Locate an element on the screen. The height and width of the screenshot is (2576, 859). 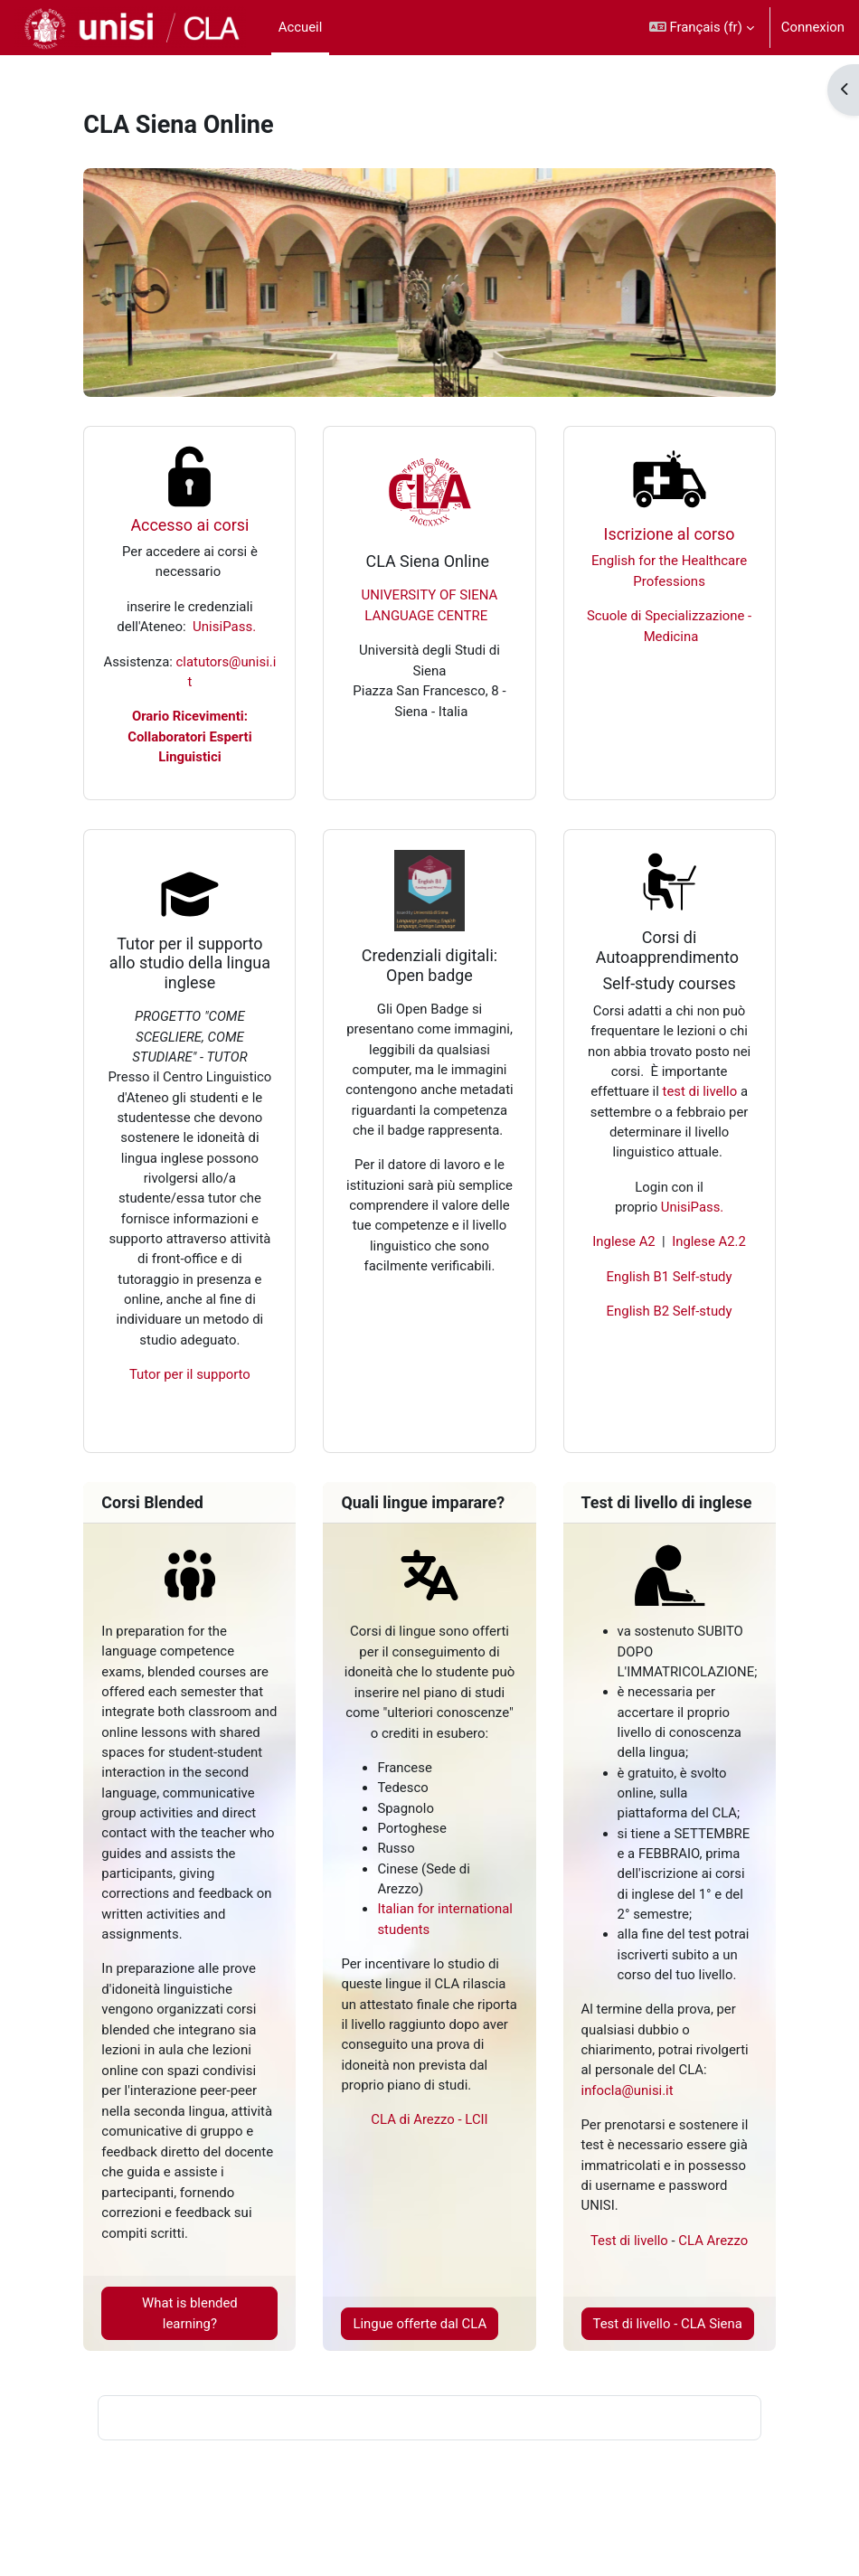
Test di livello is located at coordinates (629, 2240).